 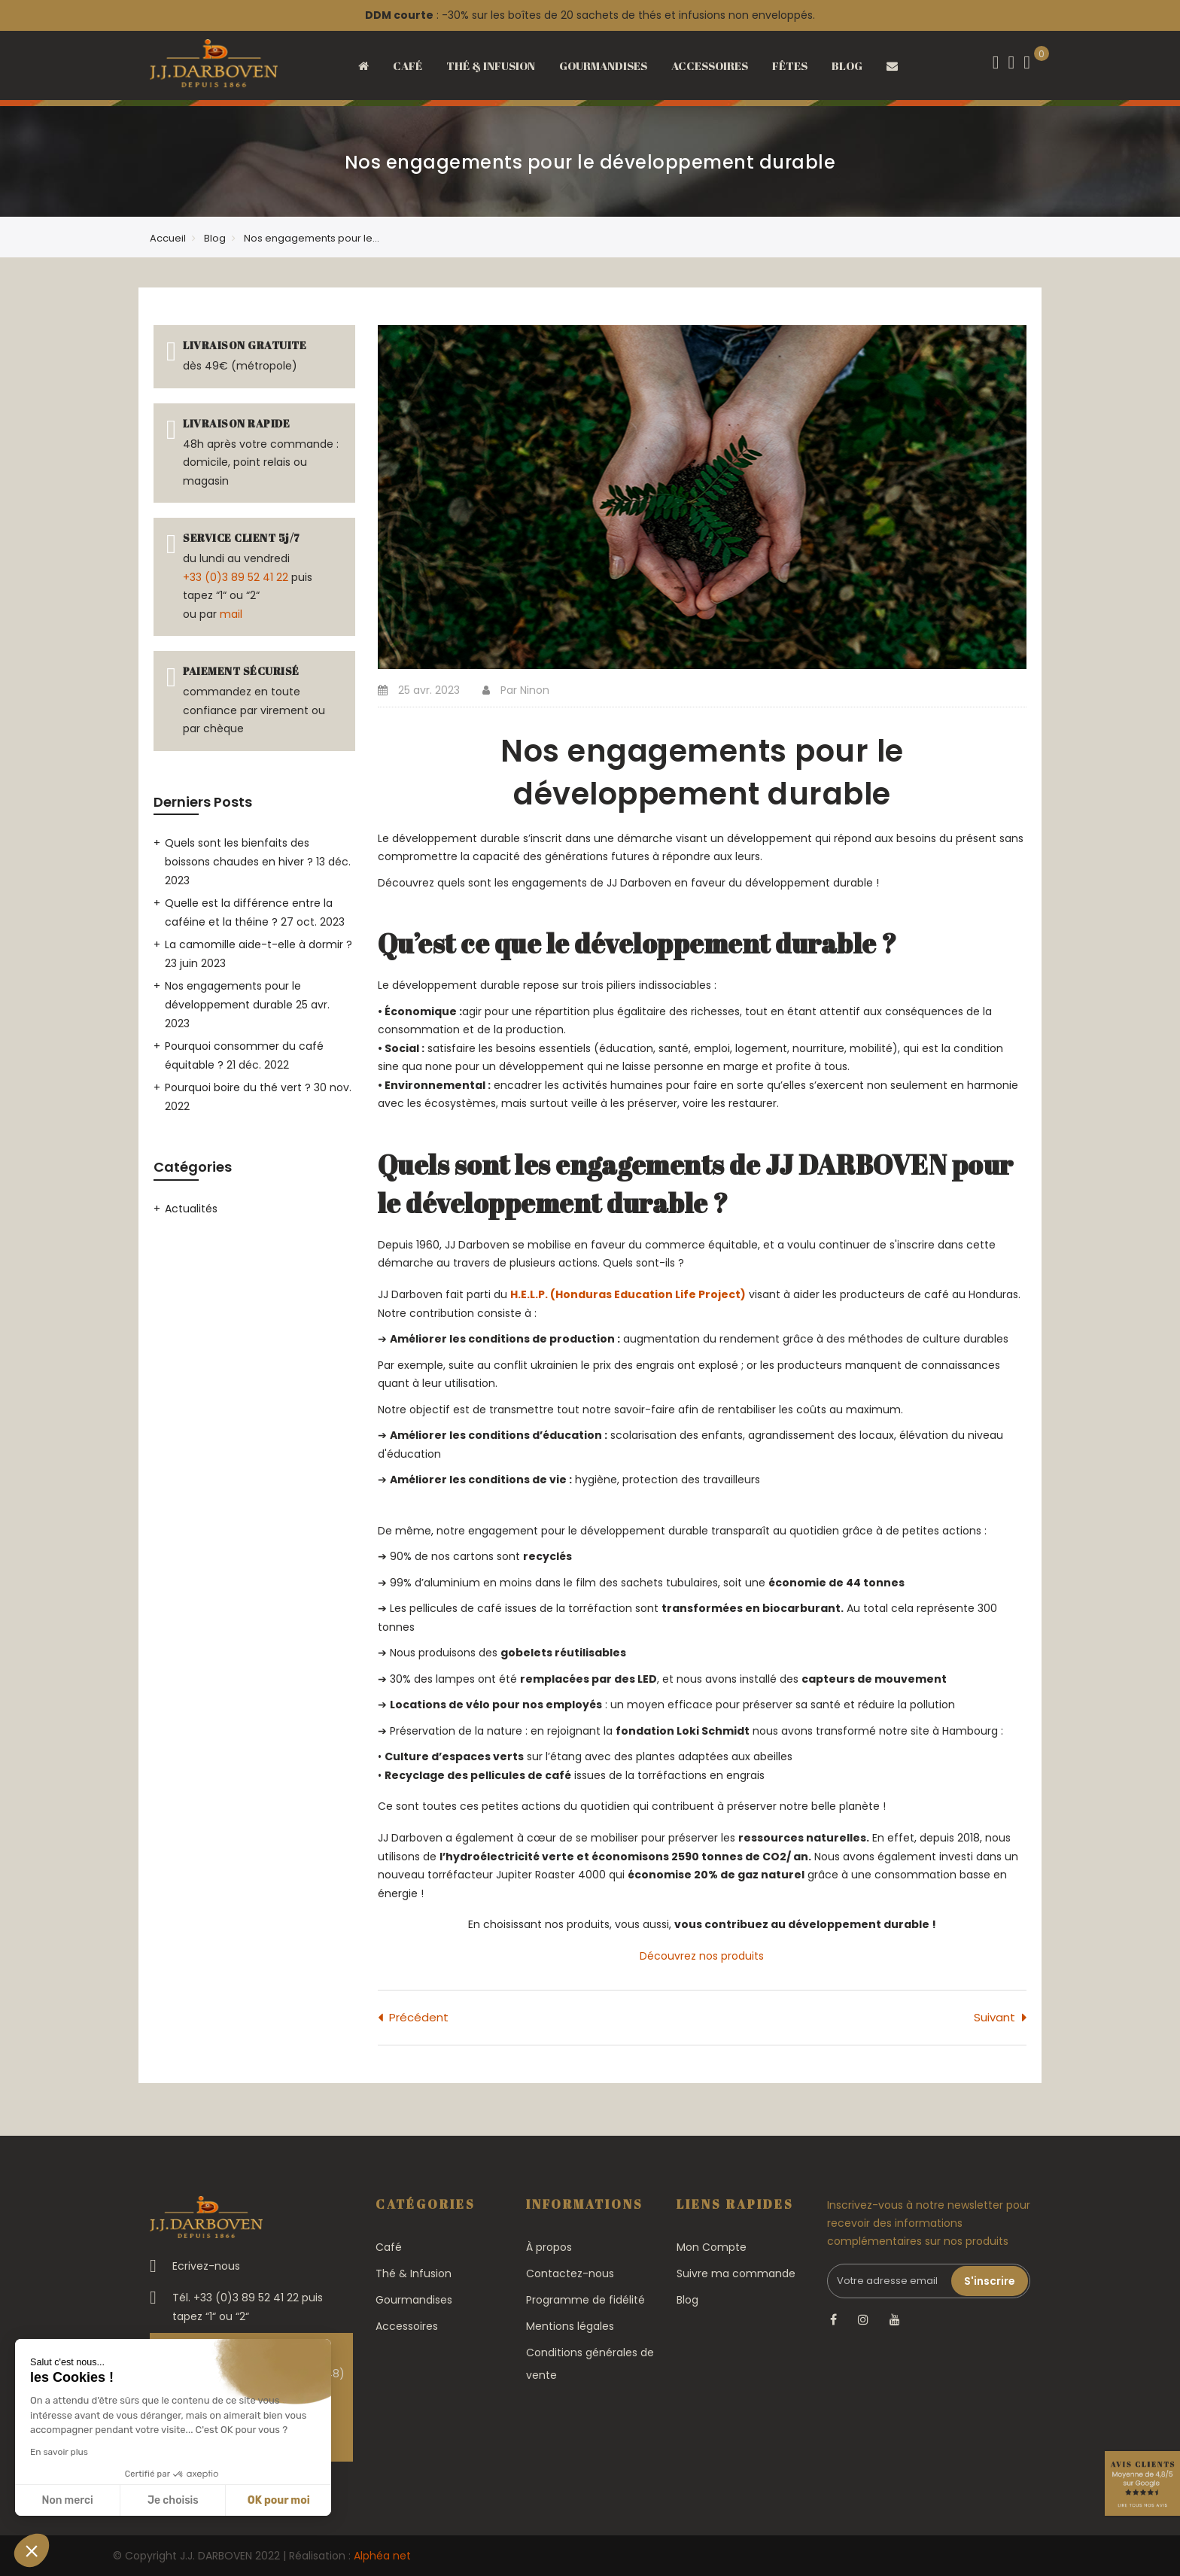 I want to click on En savoir plus, so click(x=59, y=2452).